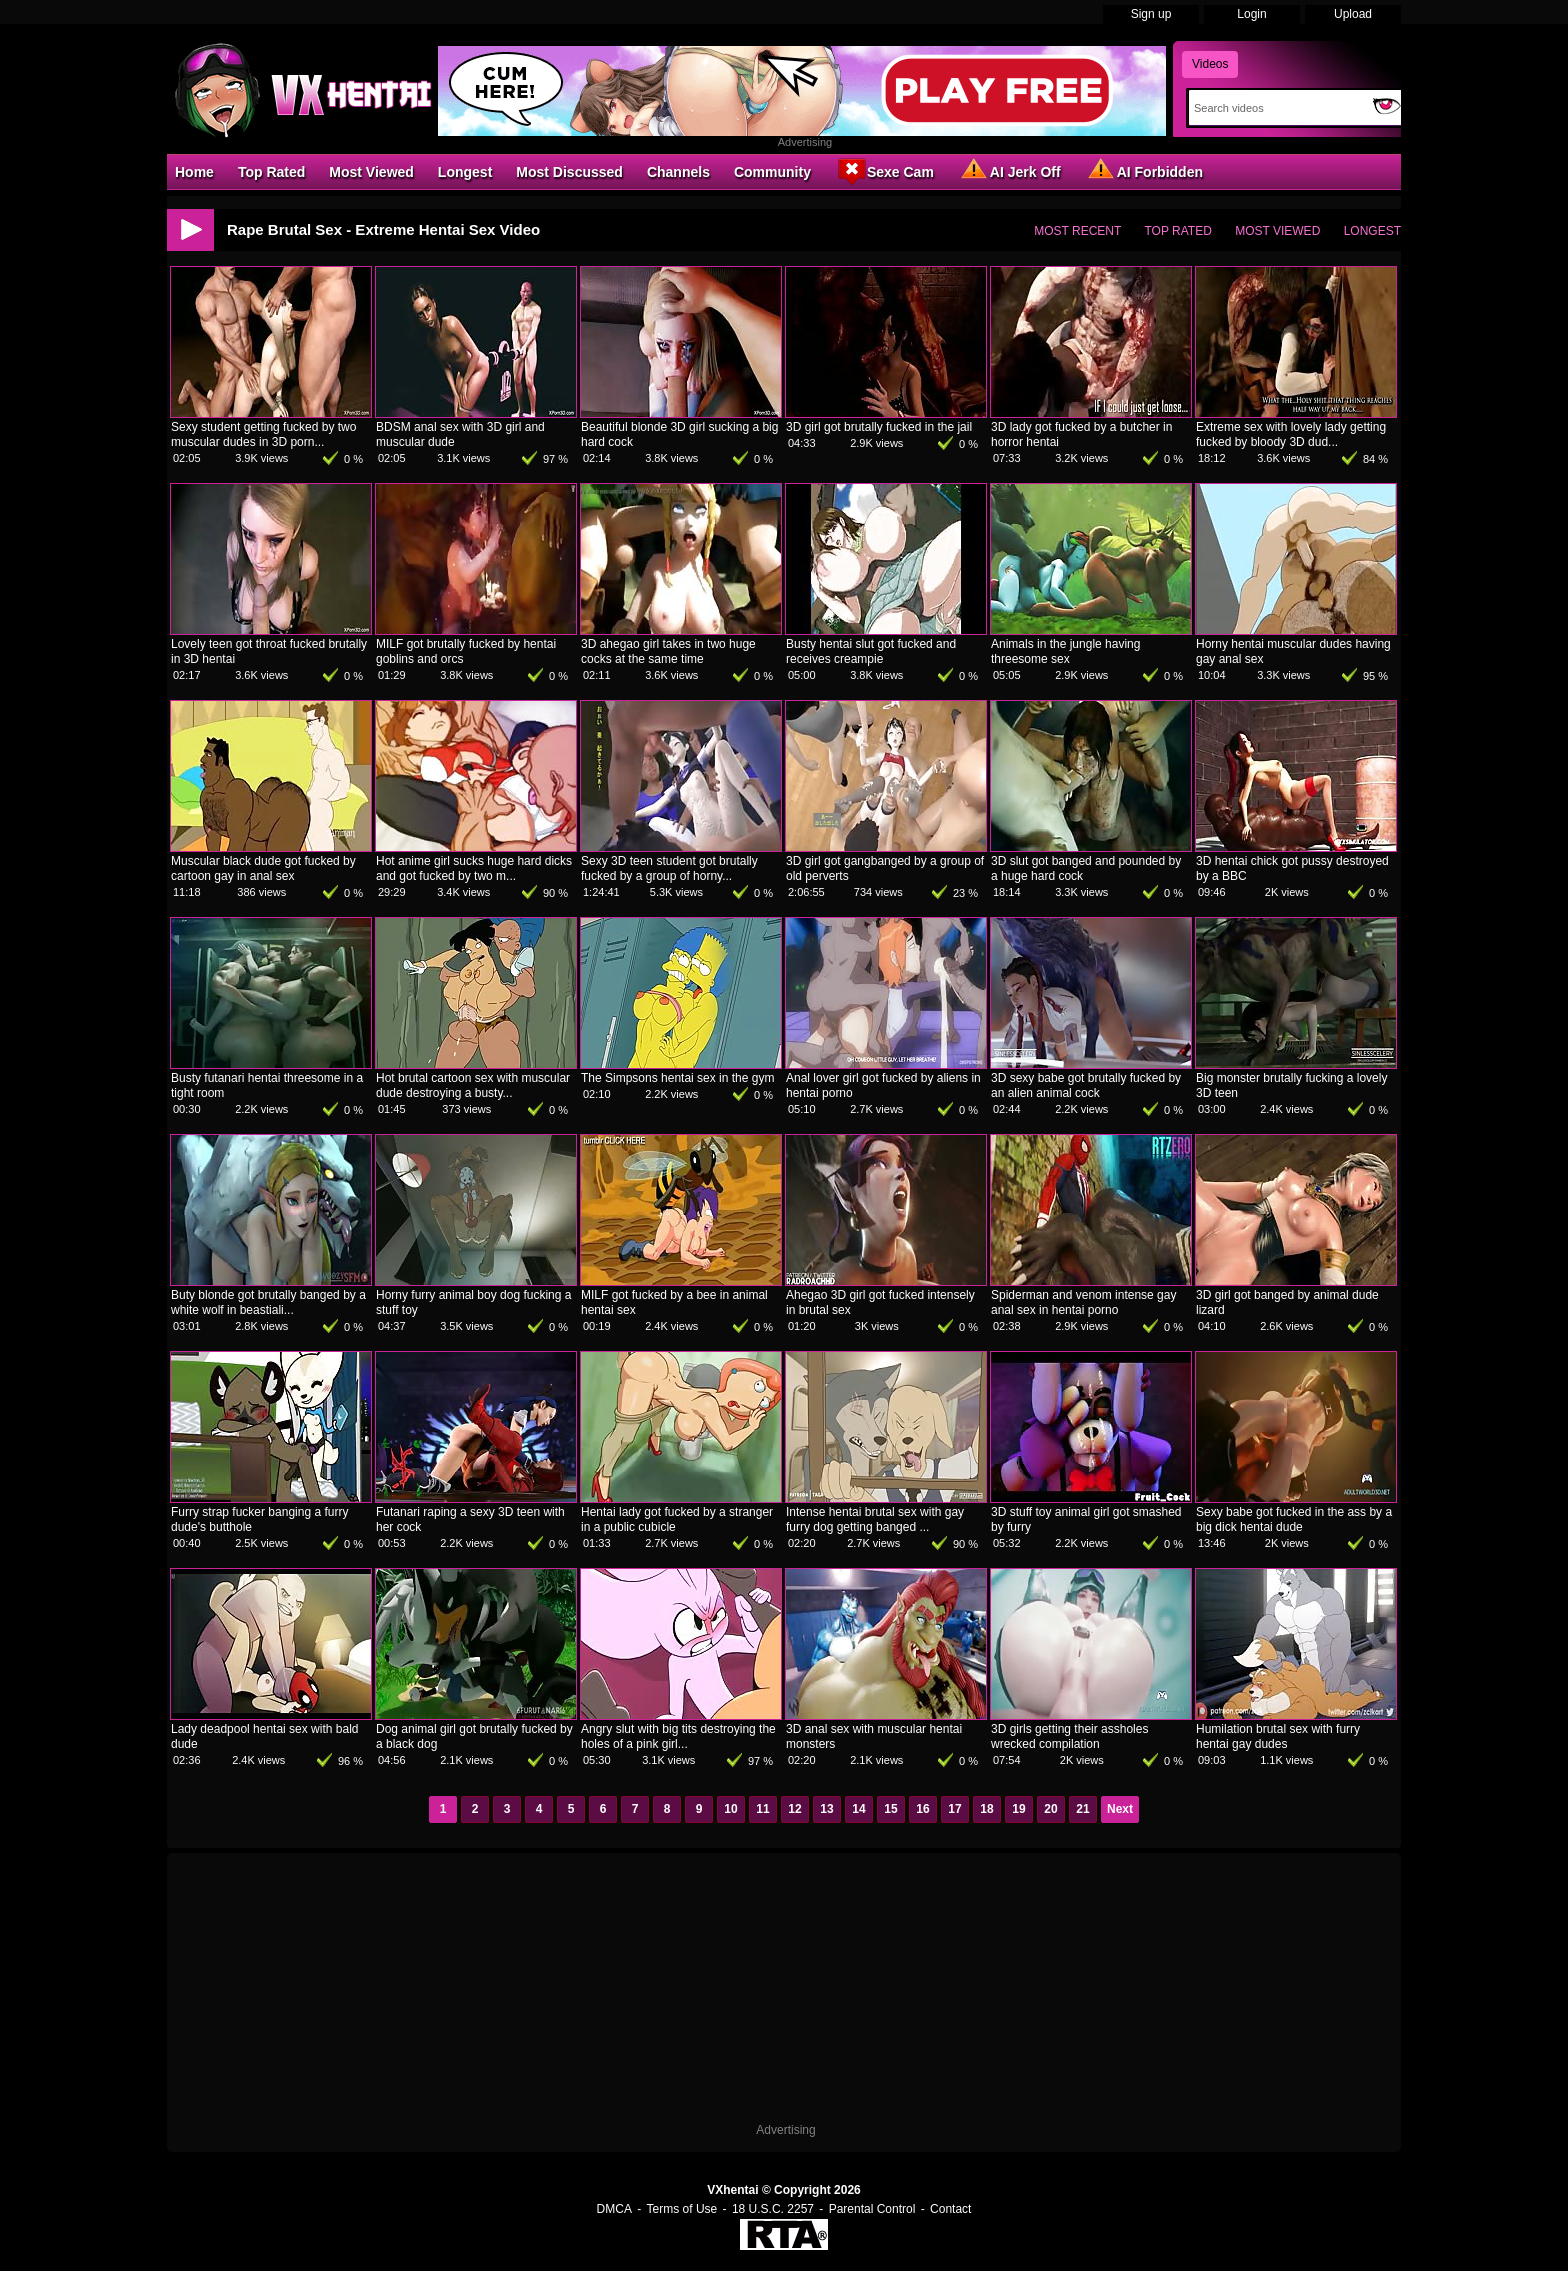  What do you see at coordinates (922, 1809) in the screenshot?
I see `16` at bounding box center [922, 1809].